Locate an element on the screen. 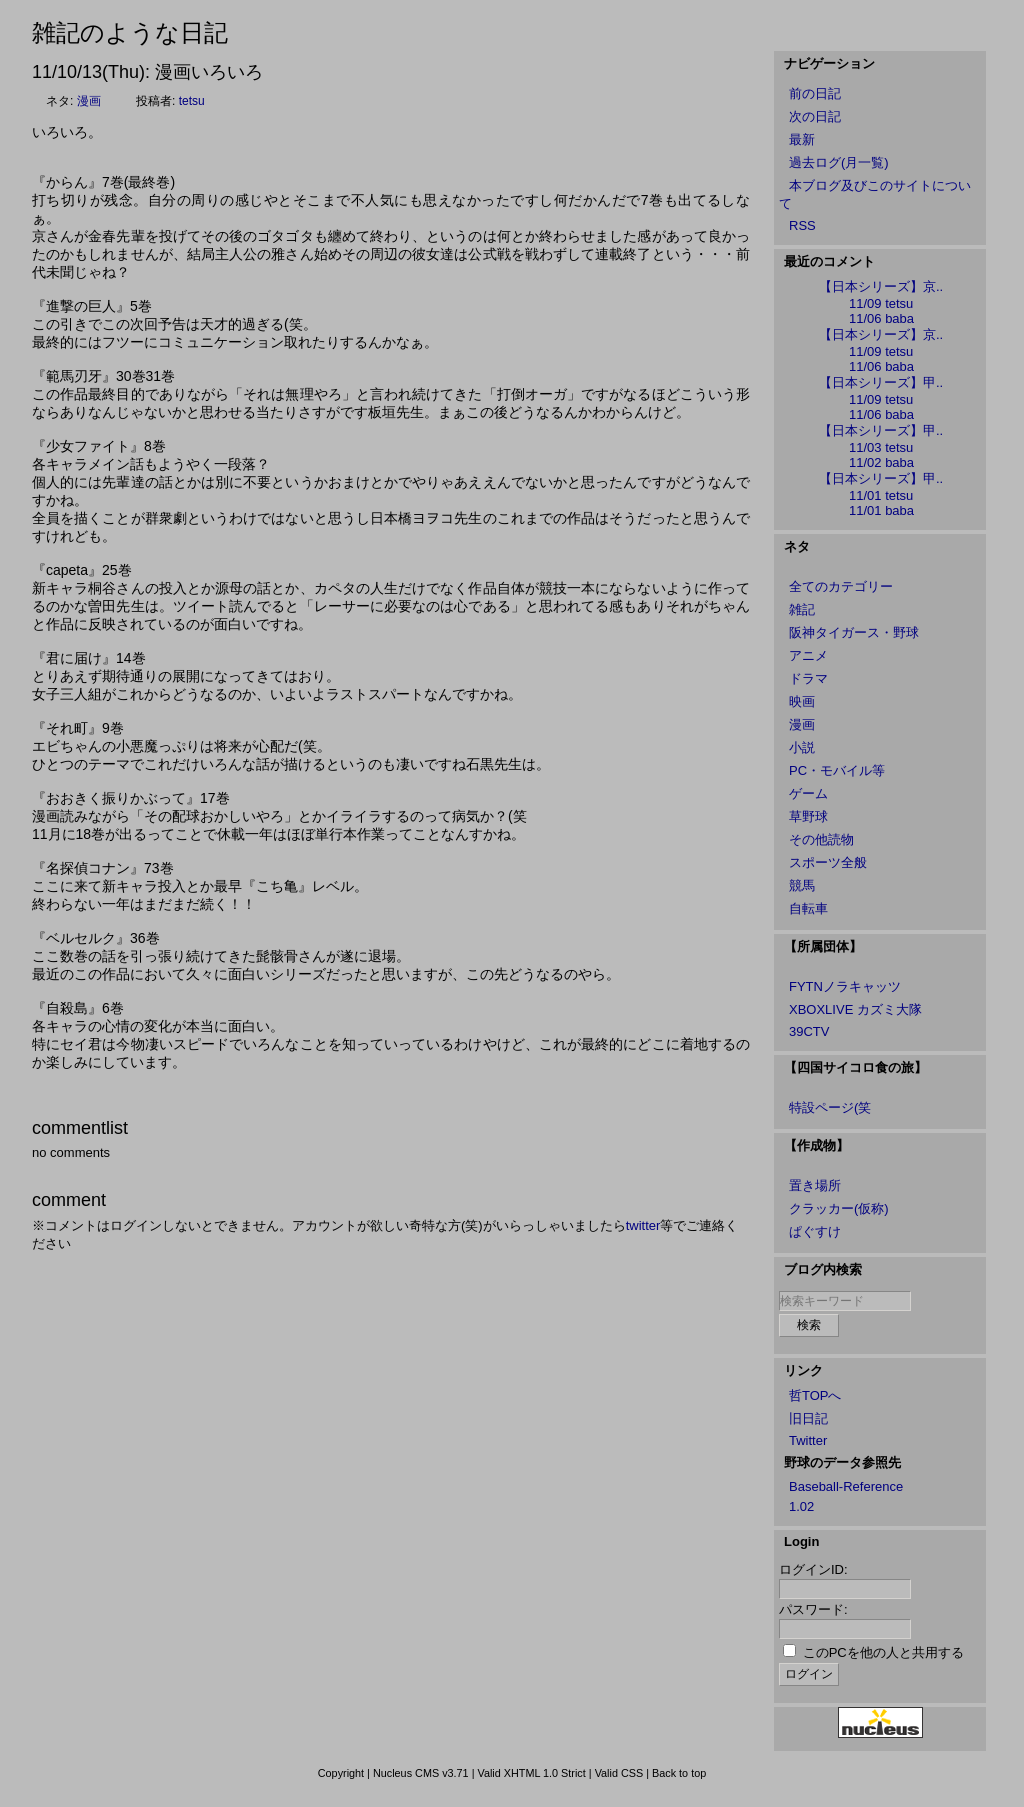 Image resolution: width=1024 pixels, height=1807 pixels. 11/06 baba is located at coordinates (881, 318).